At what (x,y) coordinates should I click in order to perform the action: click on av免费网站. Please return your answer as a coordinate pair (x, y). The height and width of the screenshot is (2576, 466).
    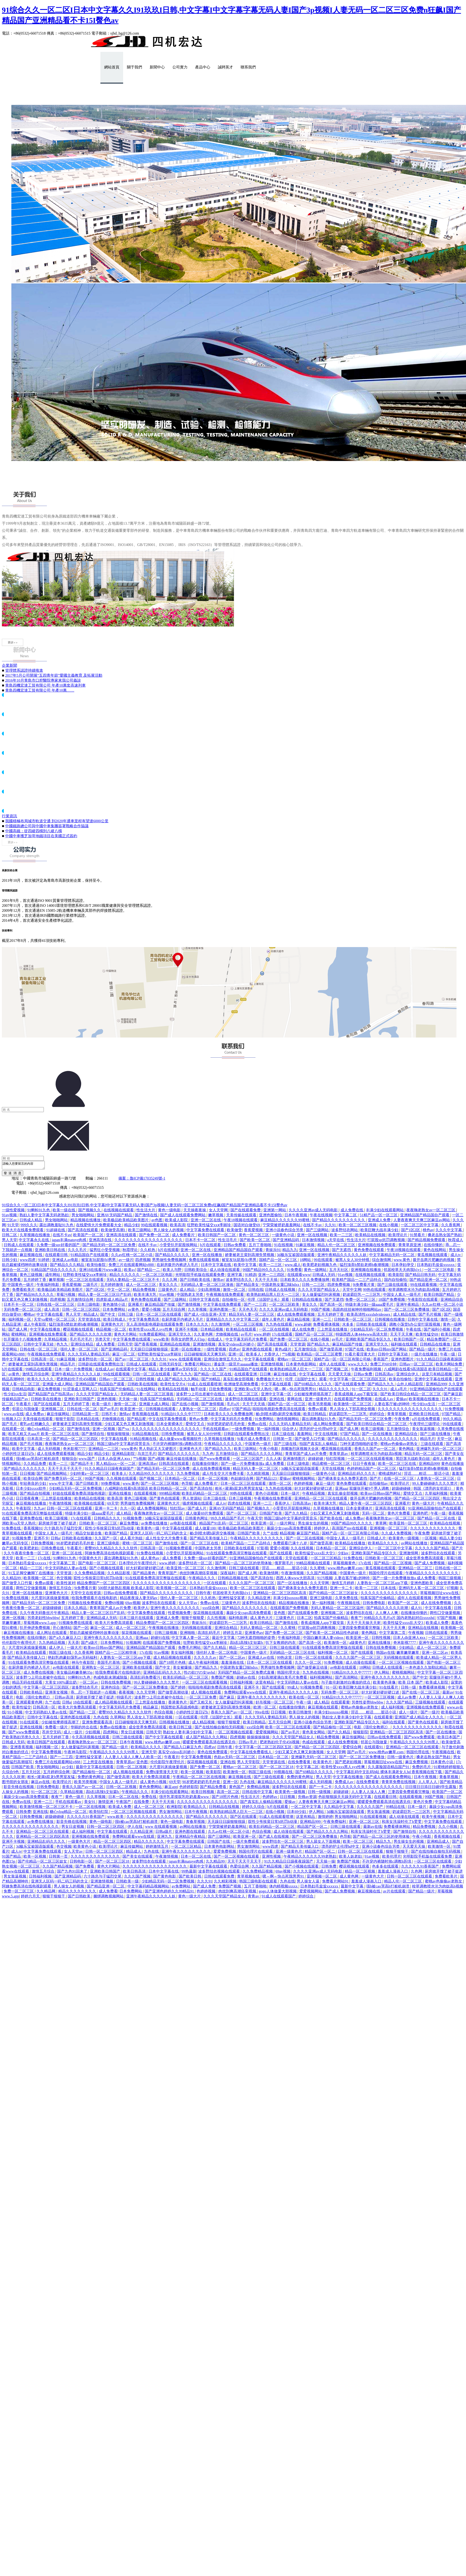
    Looking at the image, I should click on (181, 1888).